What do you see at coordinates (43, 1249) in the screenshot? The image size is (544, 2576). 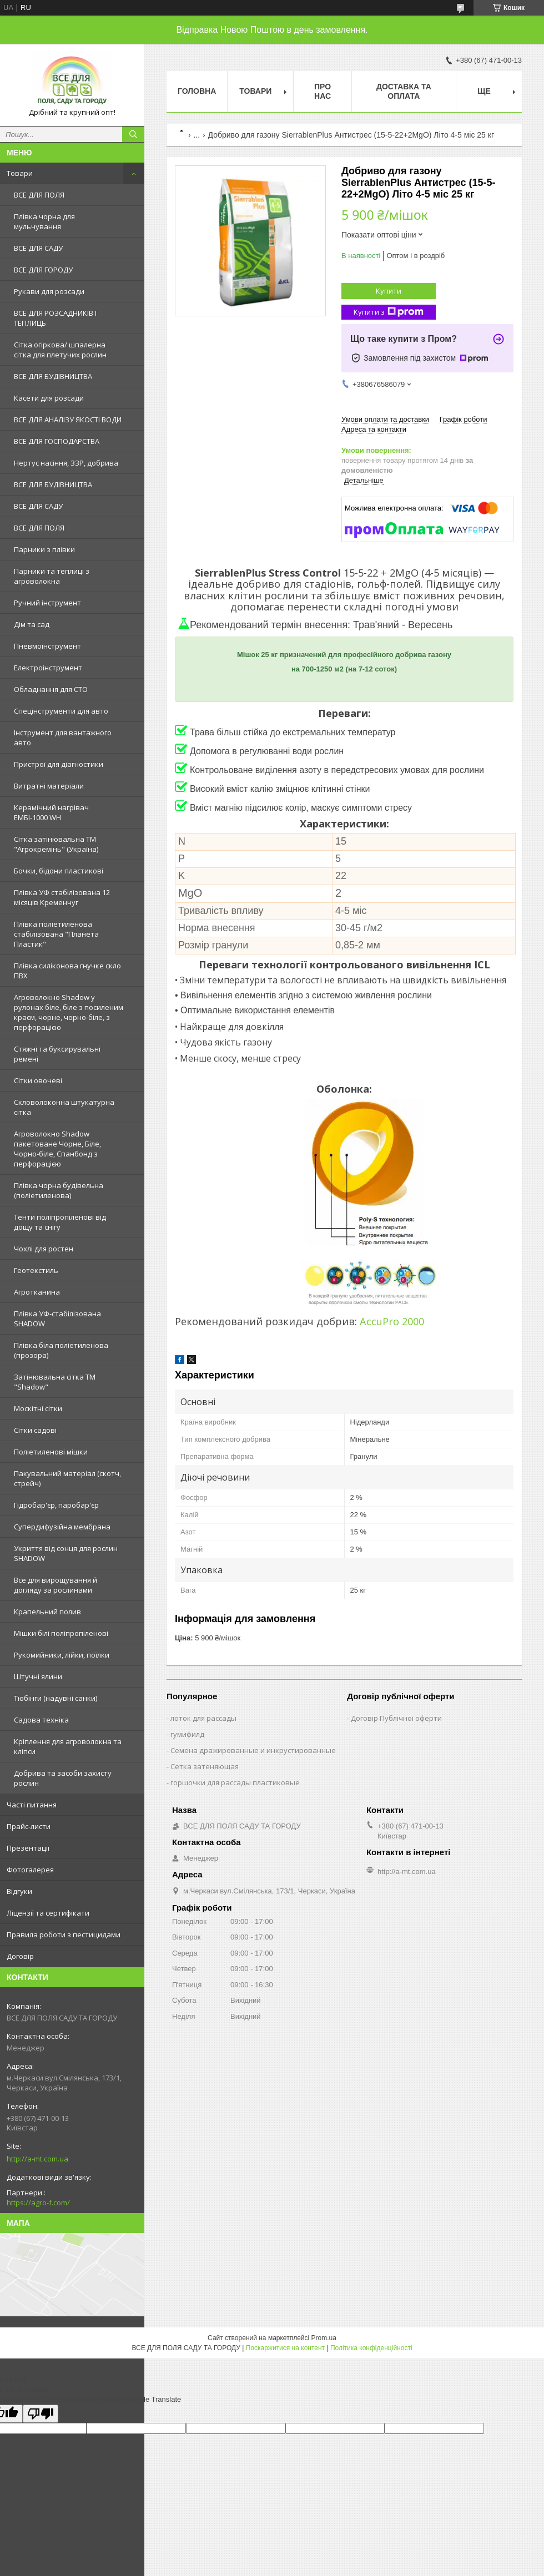 I see `Чохлі для ростен` at bounding box center [43, 1249].